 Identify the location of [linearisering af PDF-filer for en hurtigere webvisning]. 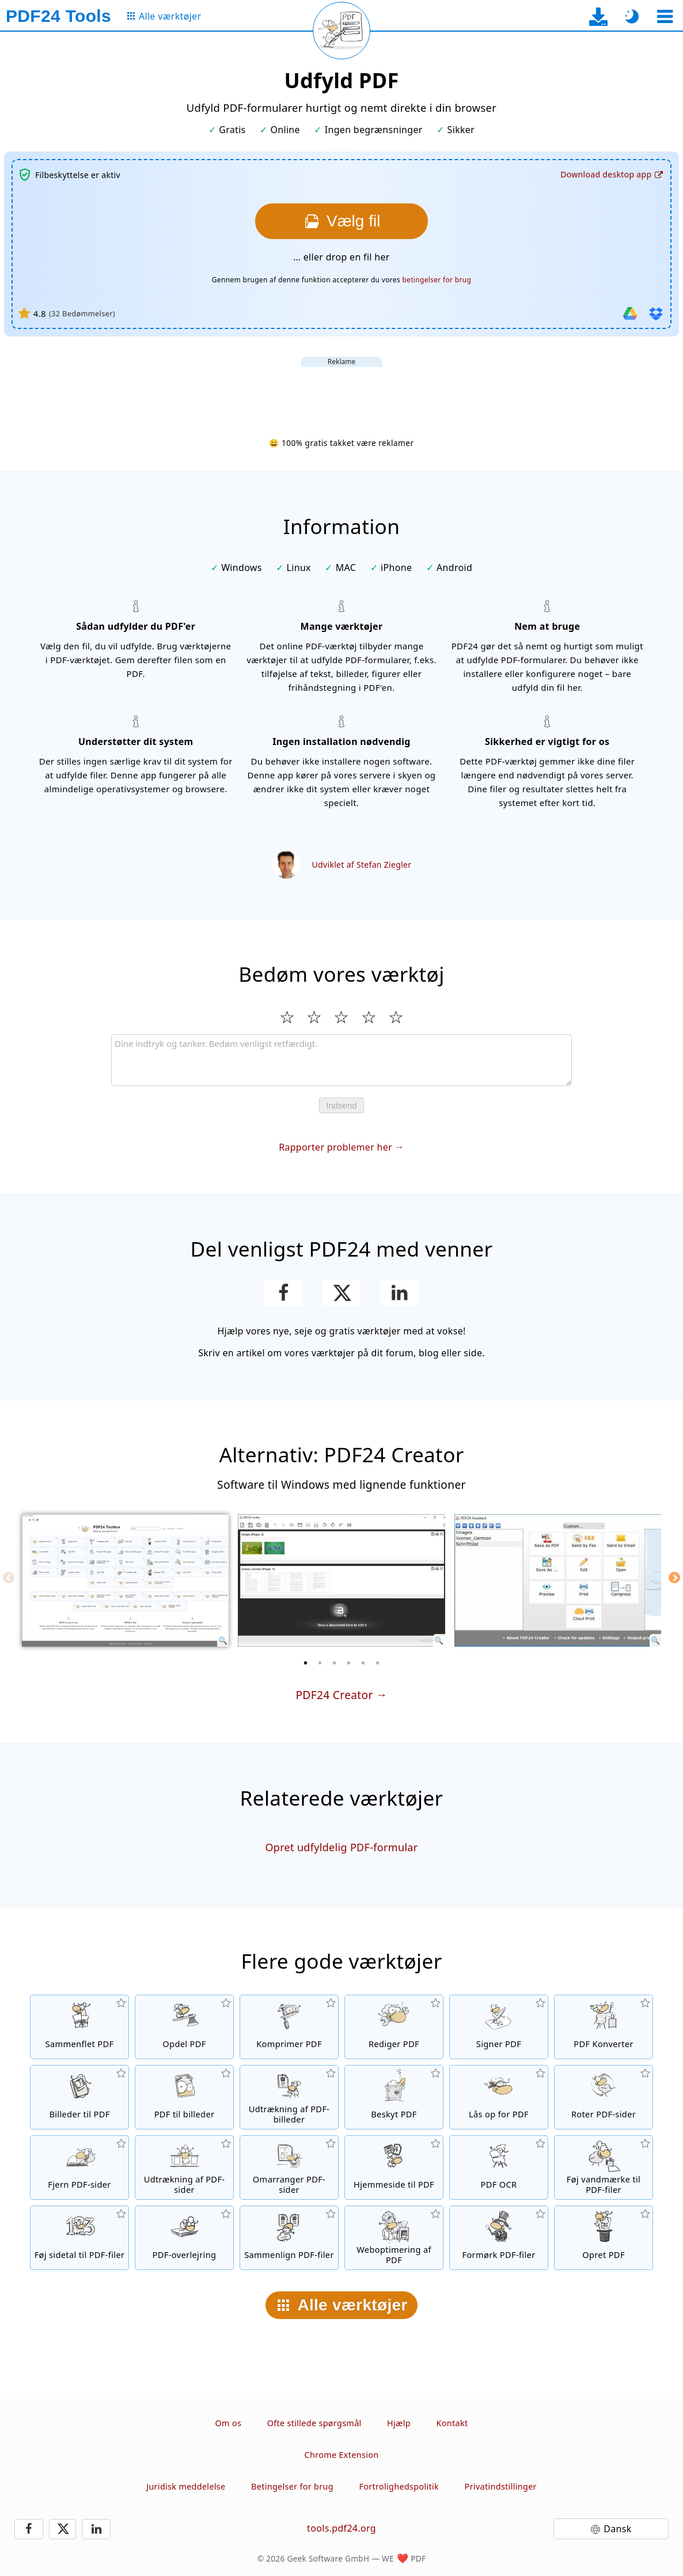
(393, 2238).